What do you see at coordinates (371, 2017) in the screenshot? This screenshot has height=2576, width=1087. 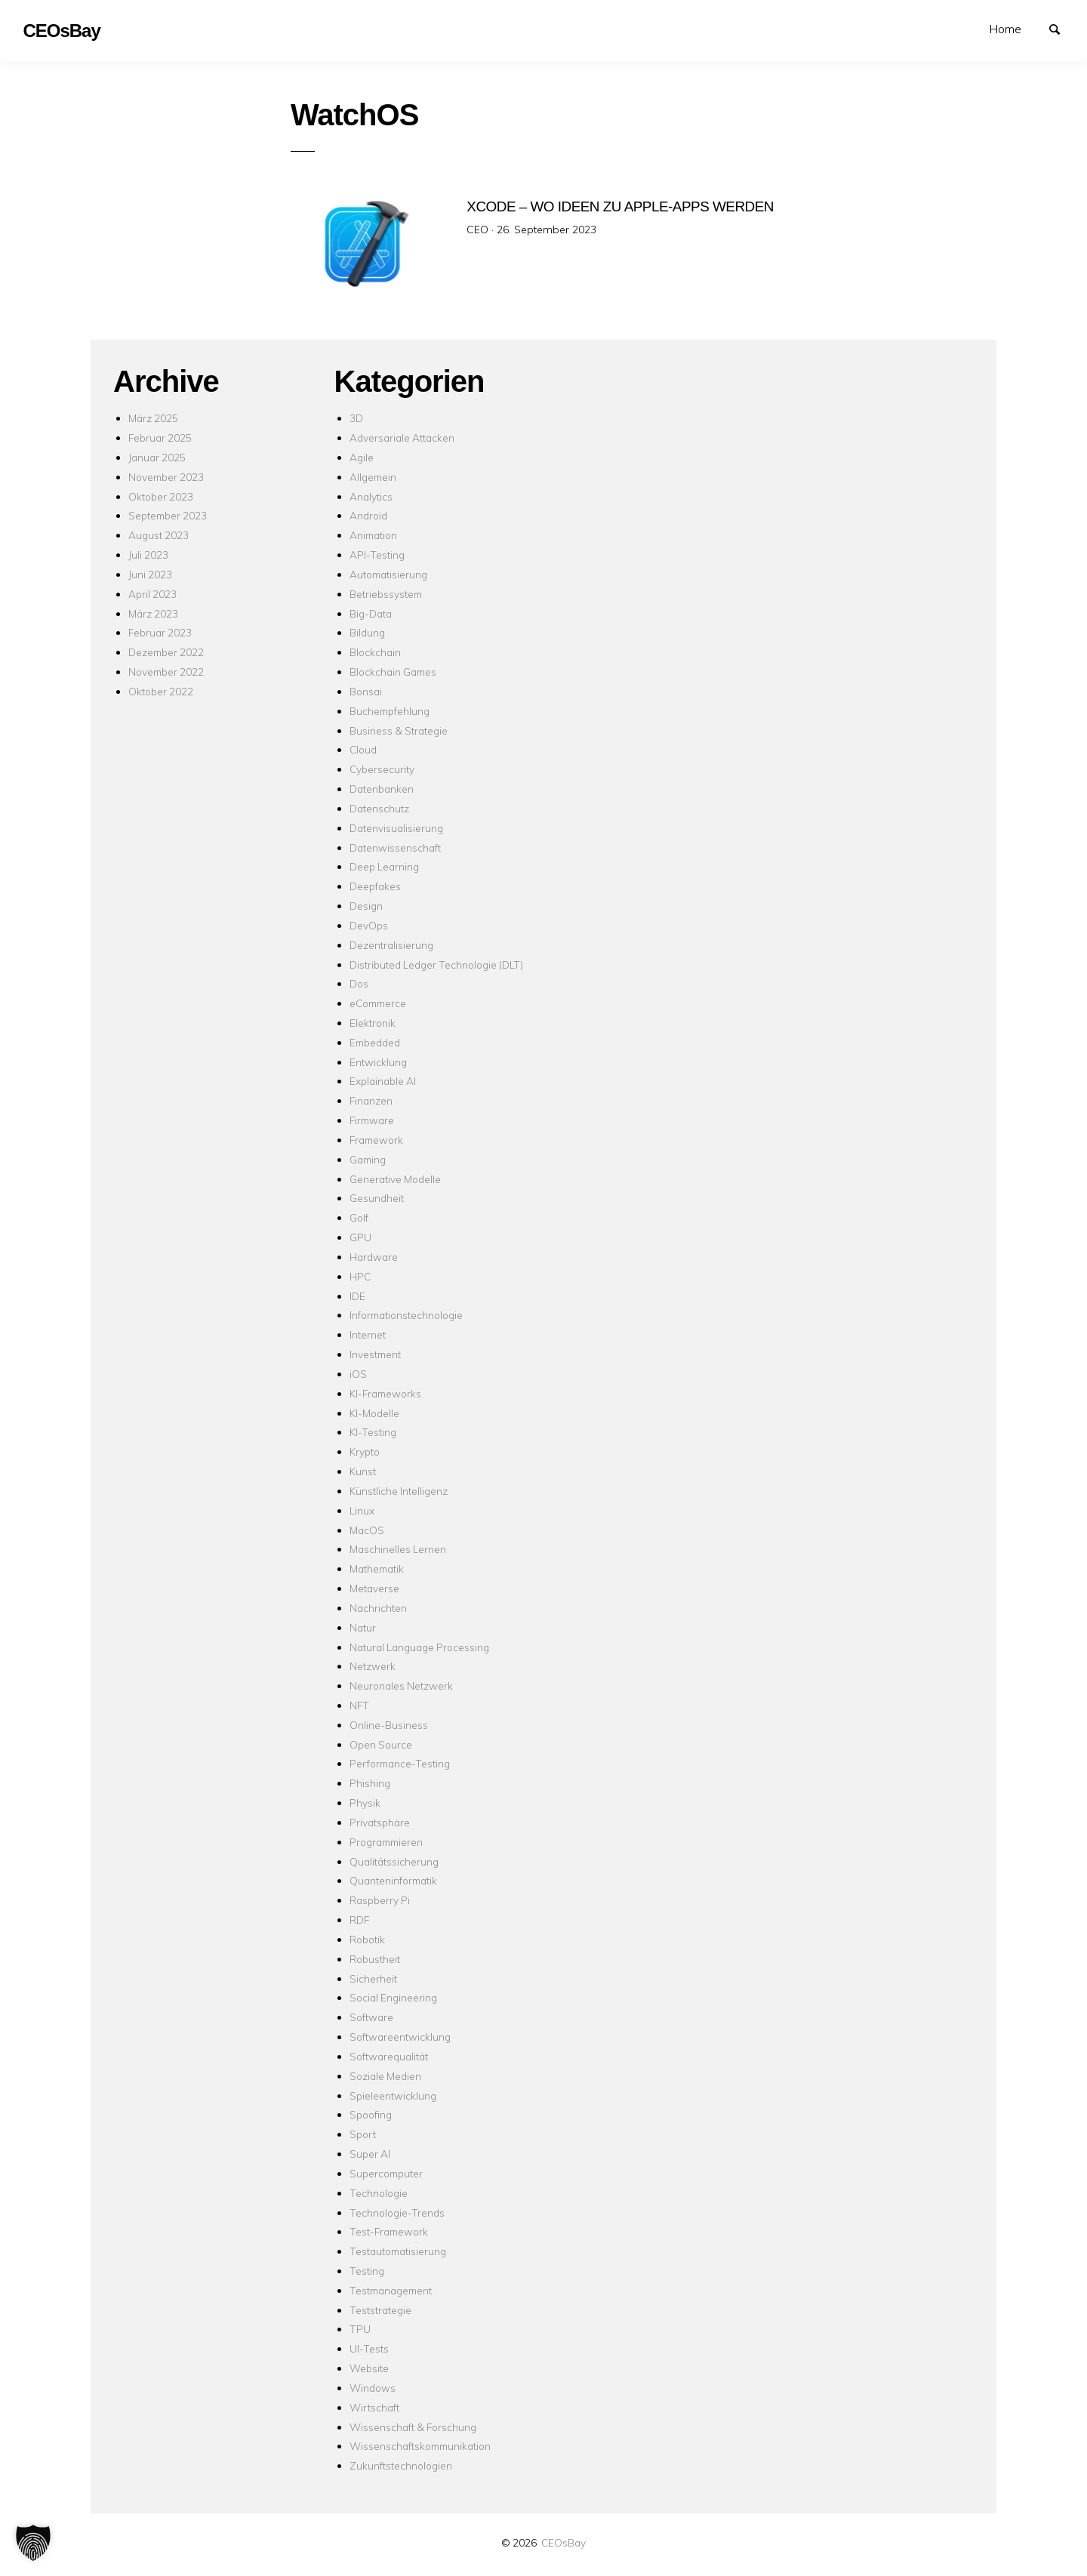 I see `Software` at bounding box center [371, 2017].